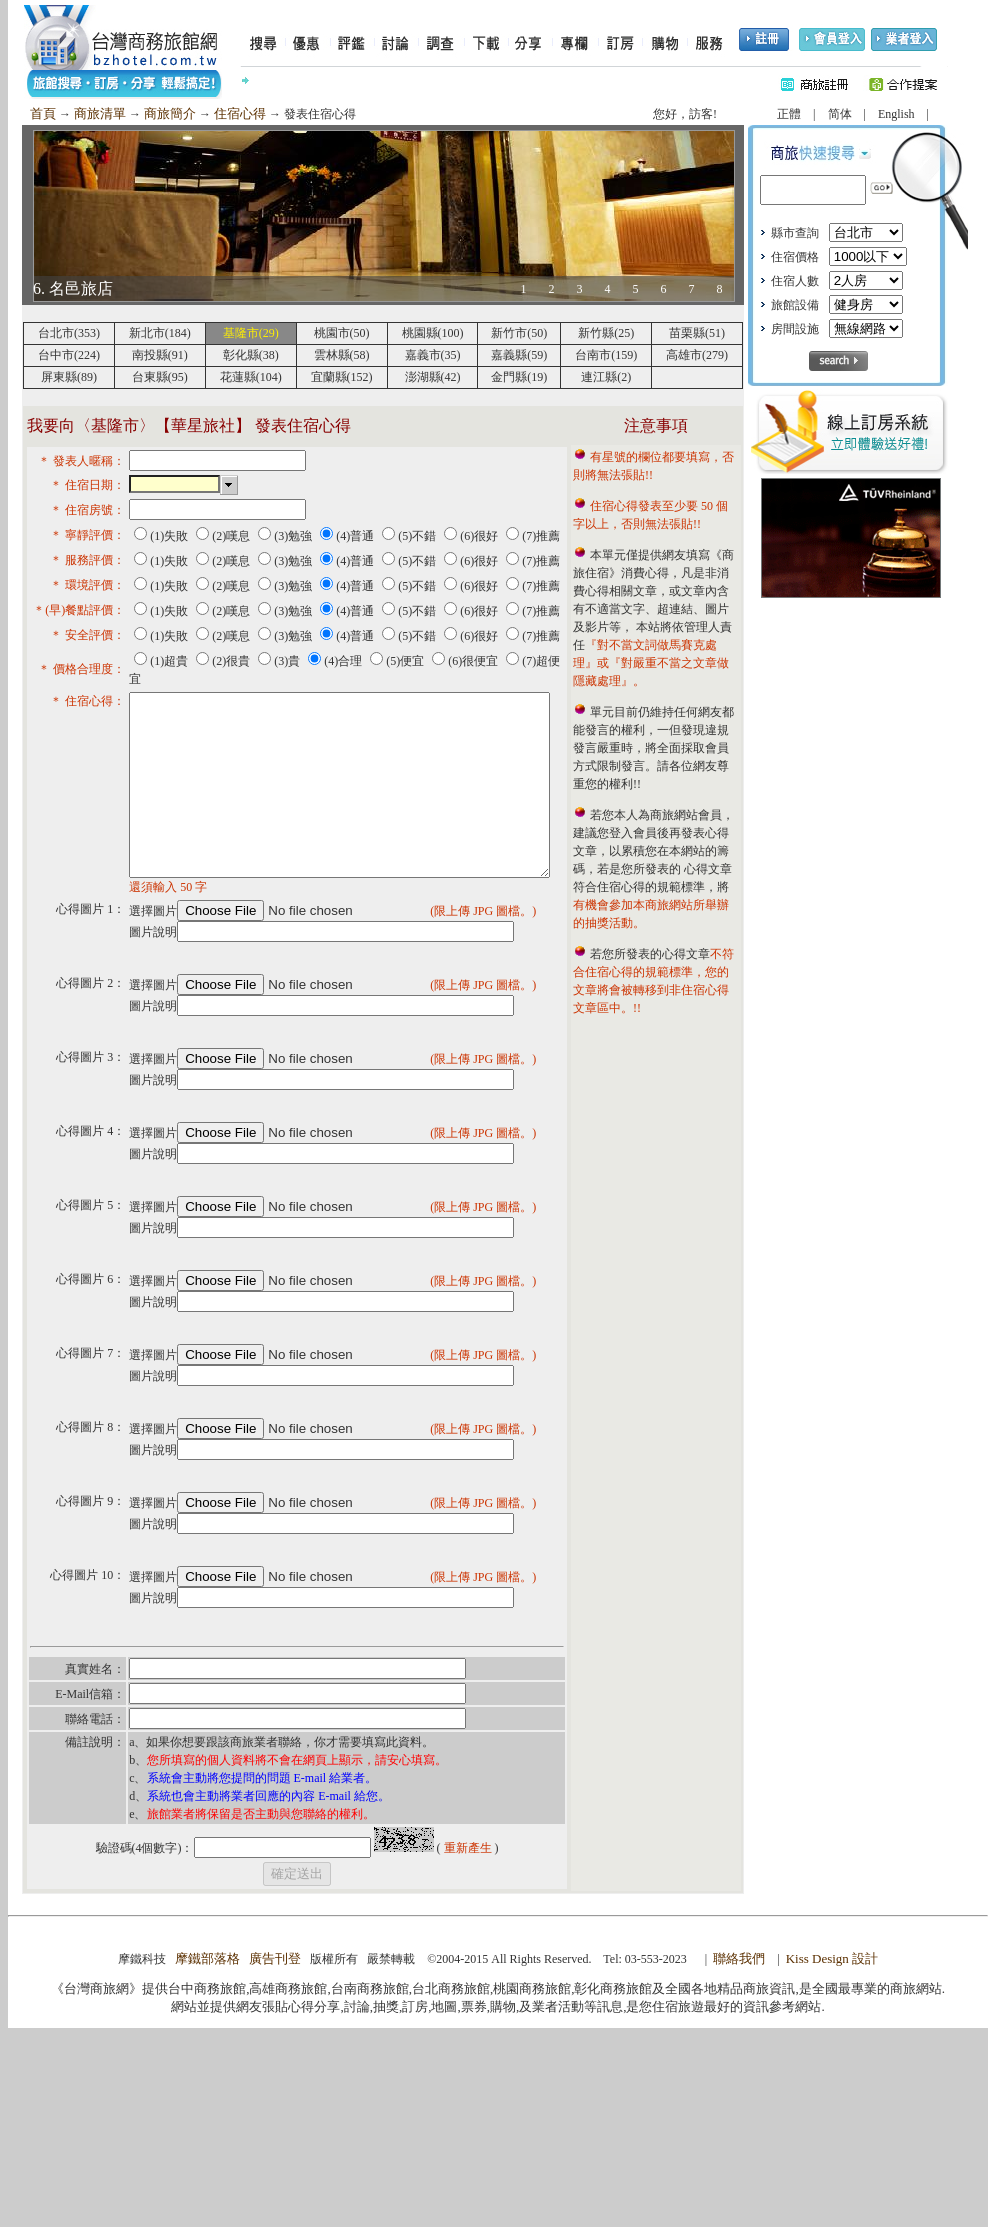 This screenshot has height=2227, width=988. What do you see at coordinates (606, 355) in the screenshot?
I see `台南市(159)` at bounding box center [606, 355].